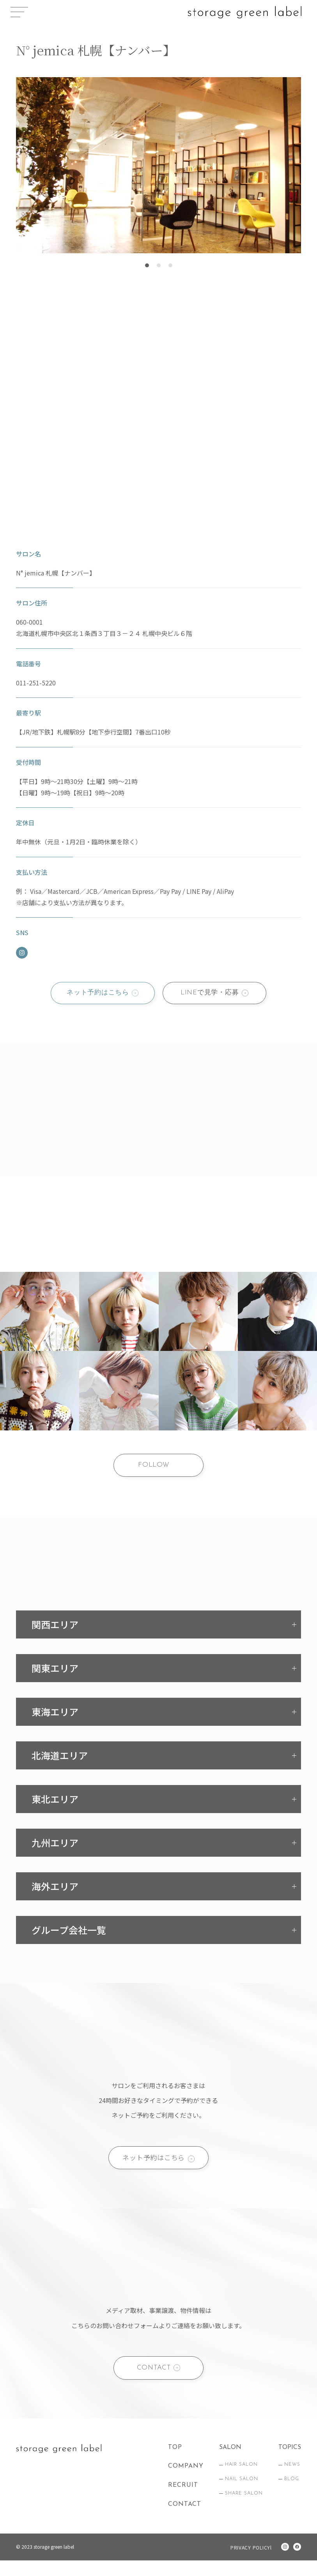 Image resolution: width=317 pixels, height=2576 pixels. Describe the element at coordinates (244, 2509) in the screenshot. I see `SHARE SALON` at that location.